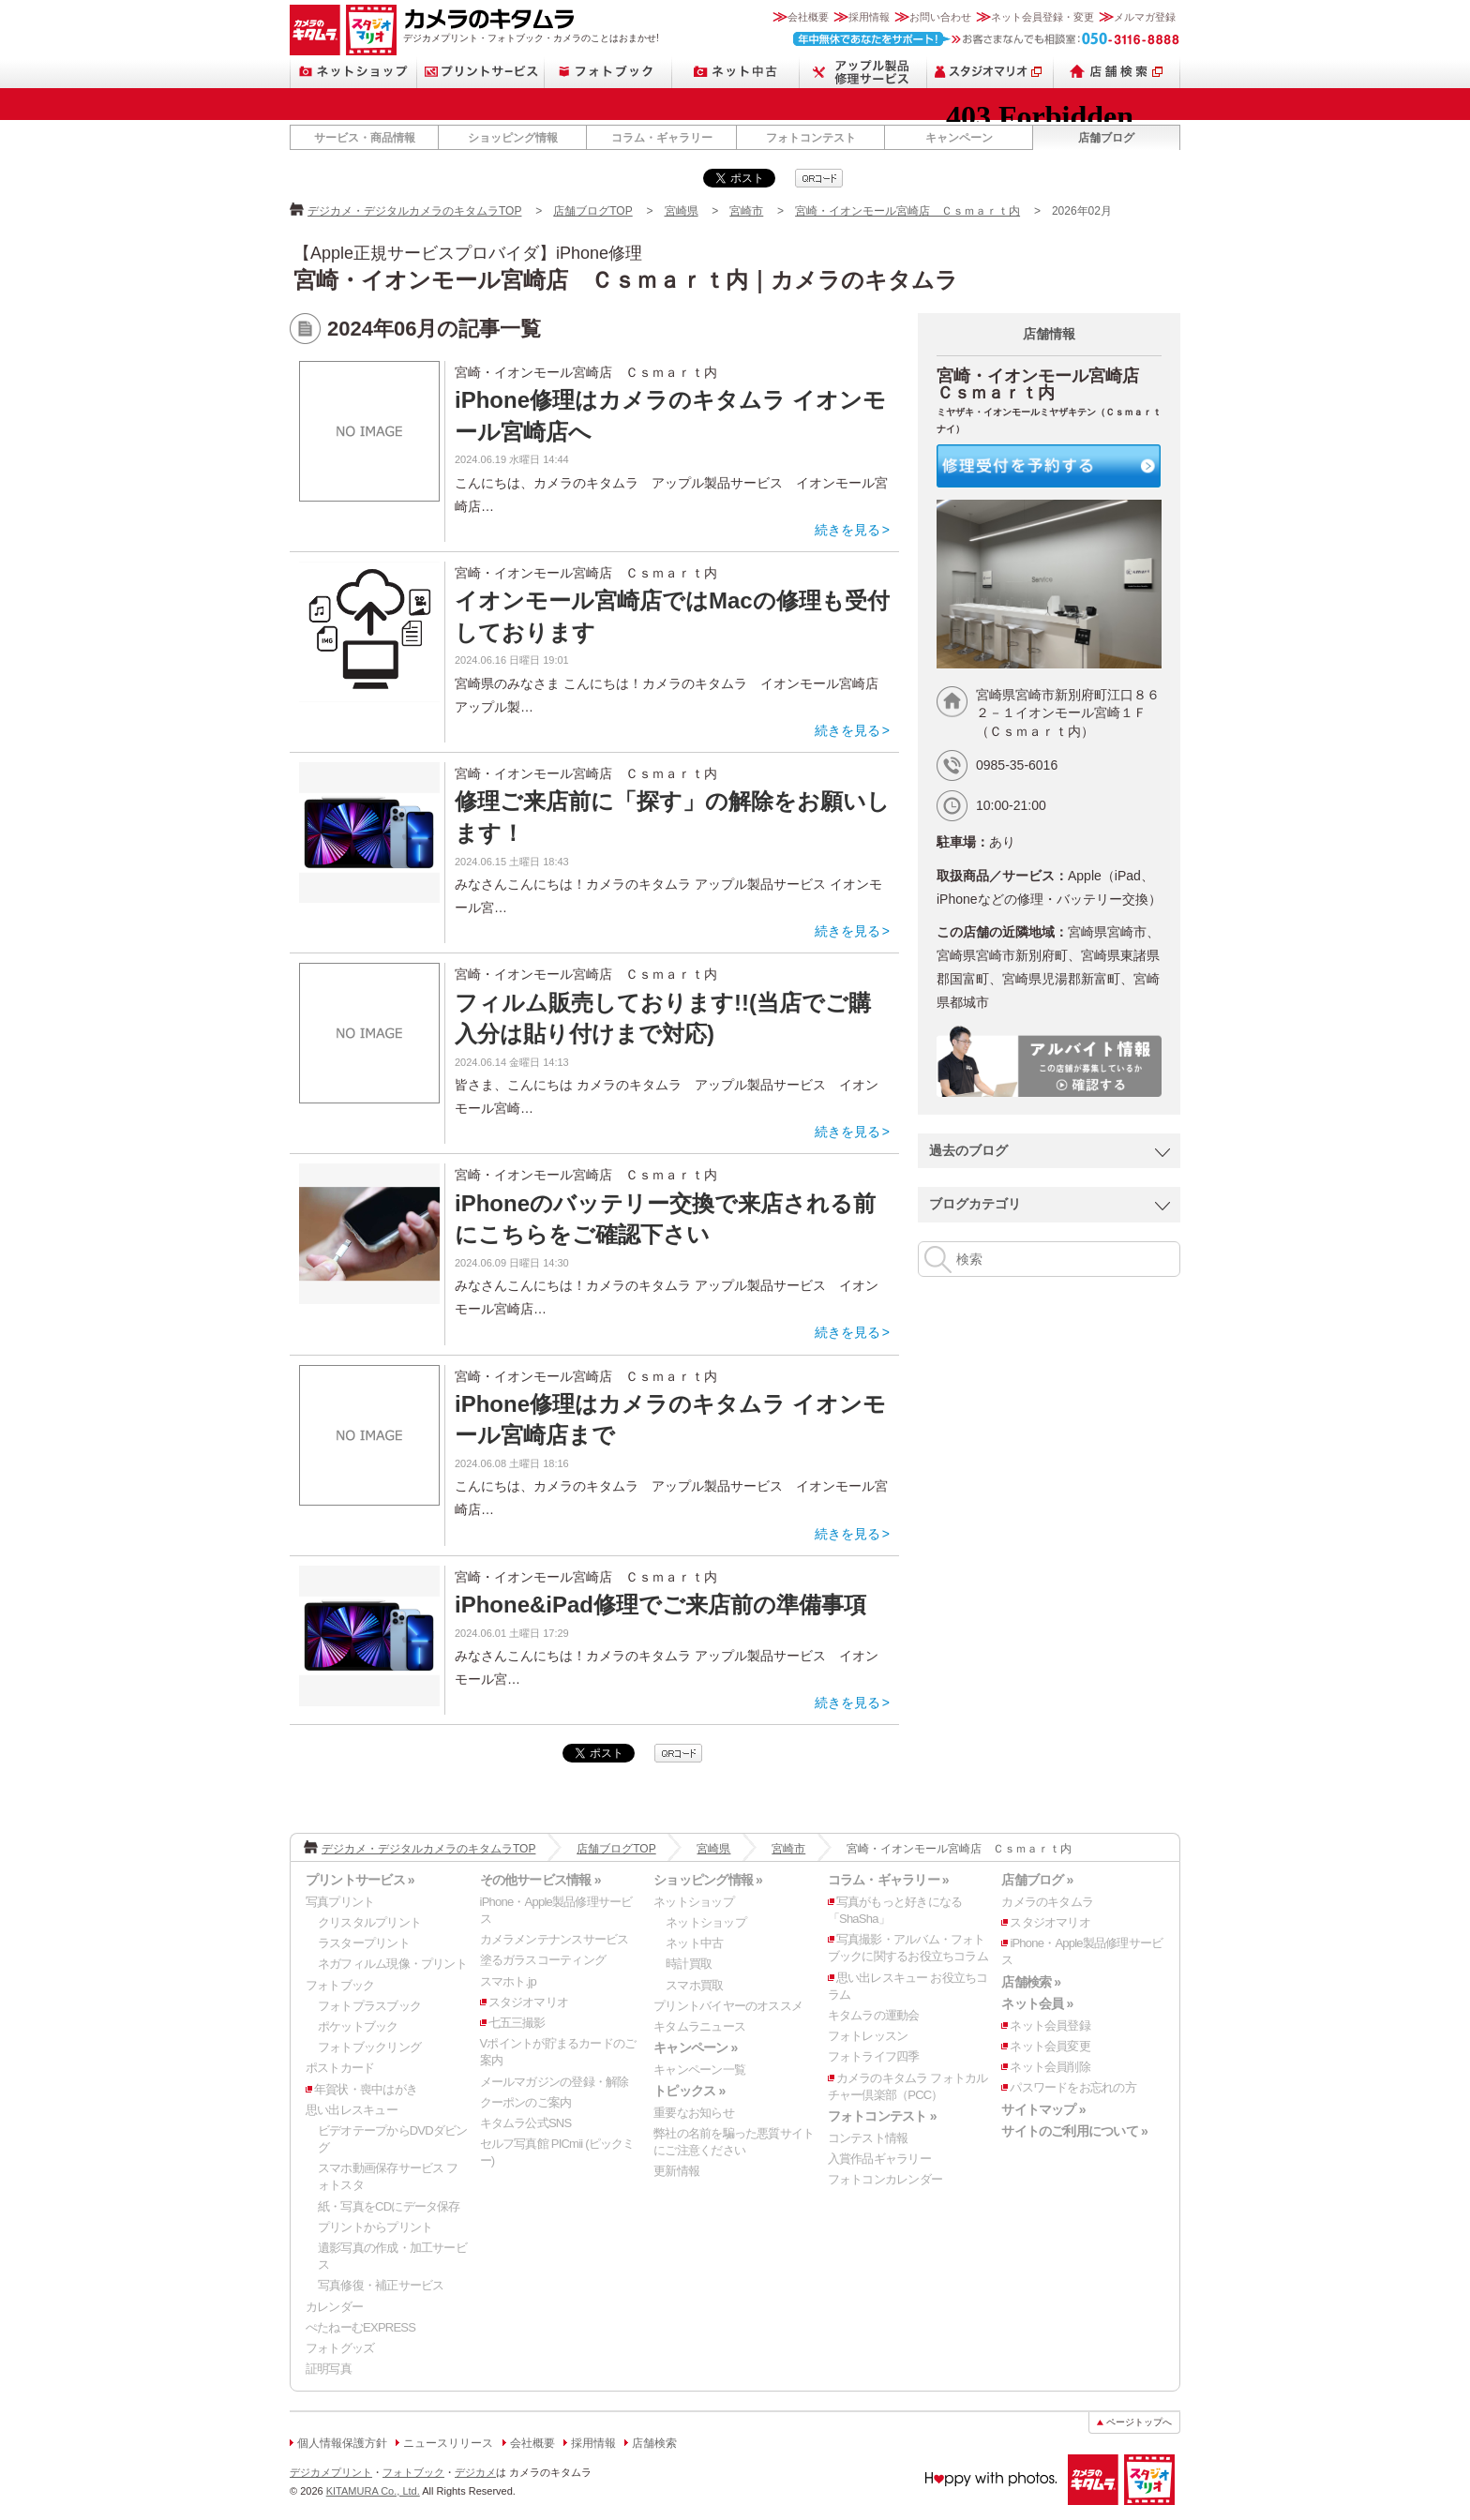  I want to click on フォトグッズ, so click(340, 2348).